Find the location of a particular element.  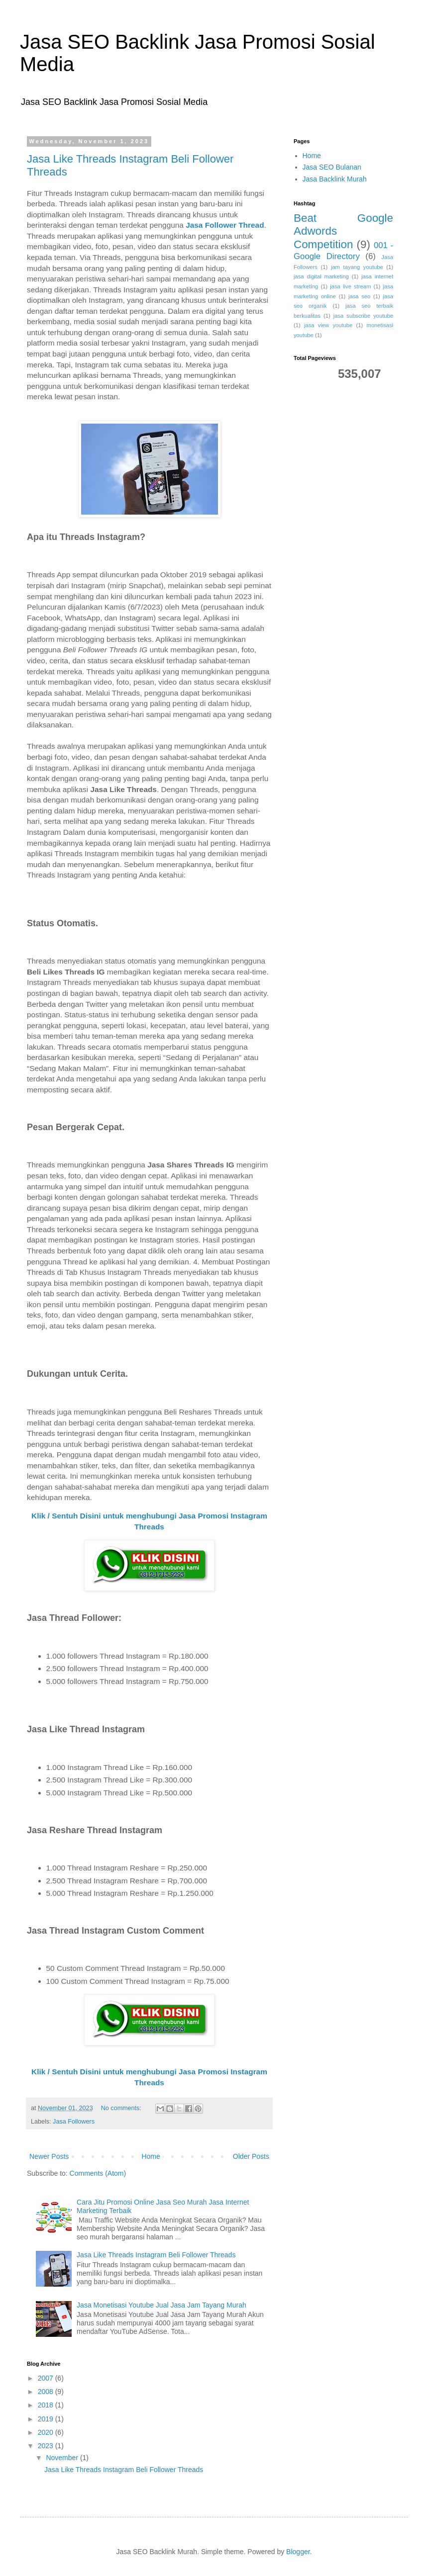

jasa seo is located at coordinates (359, 296).